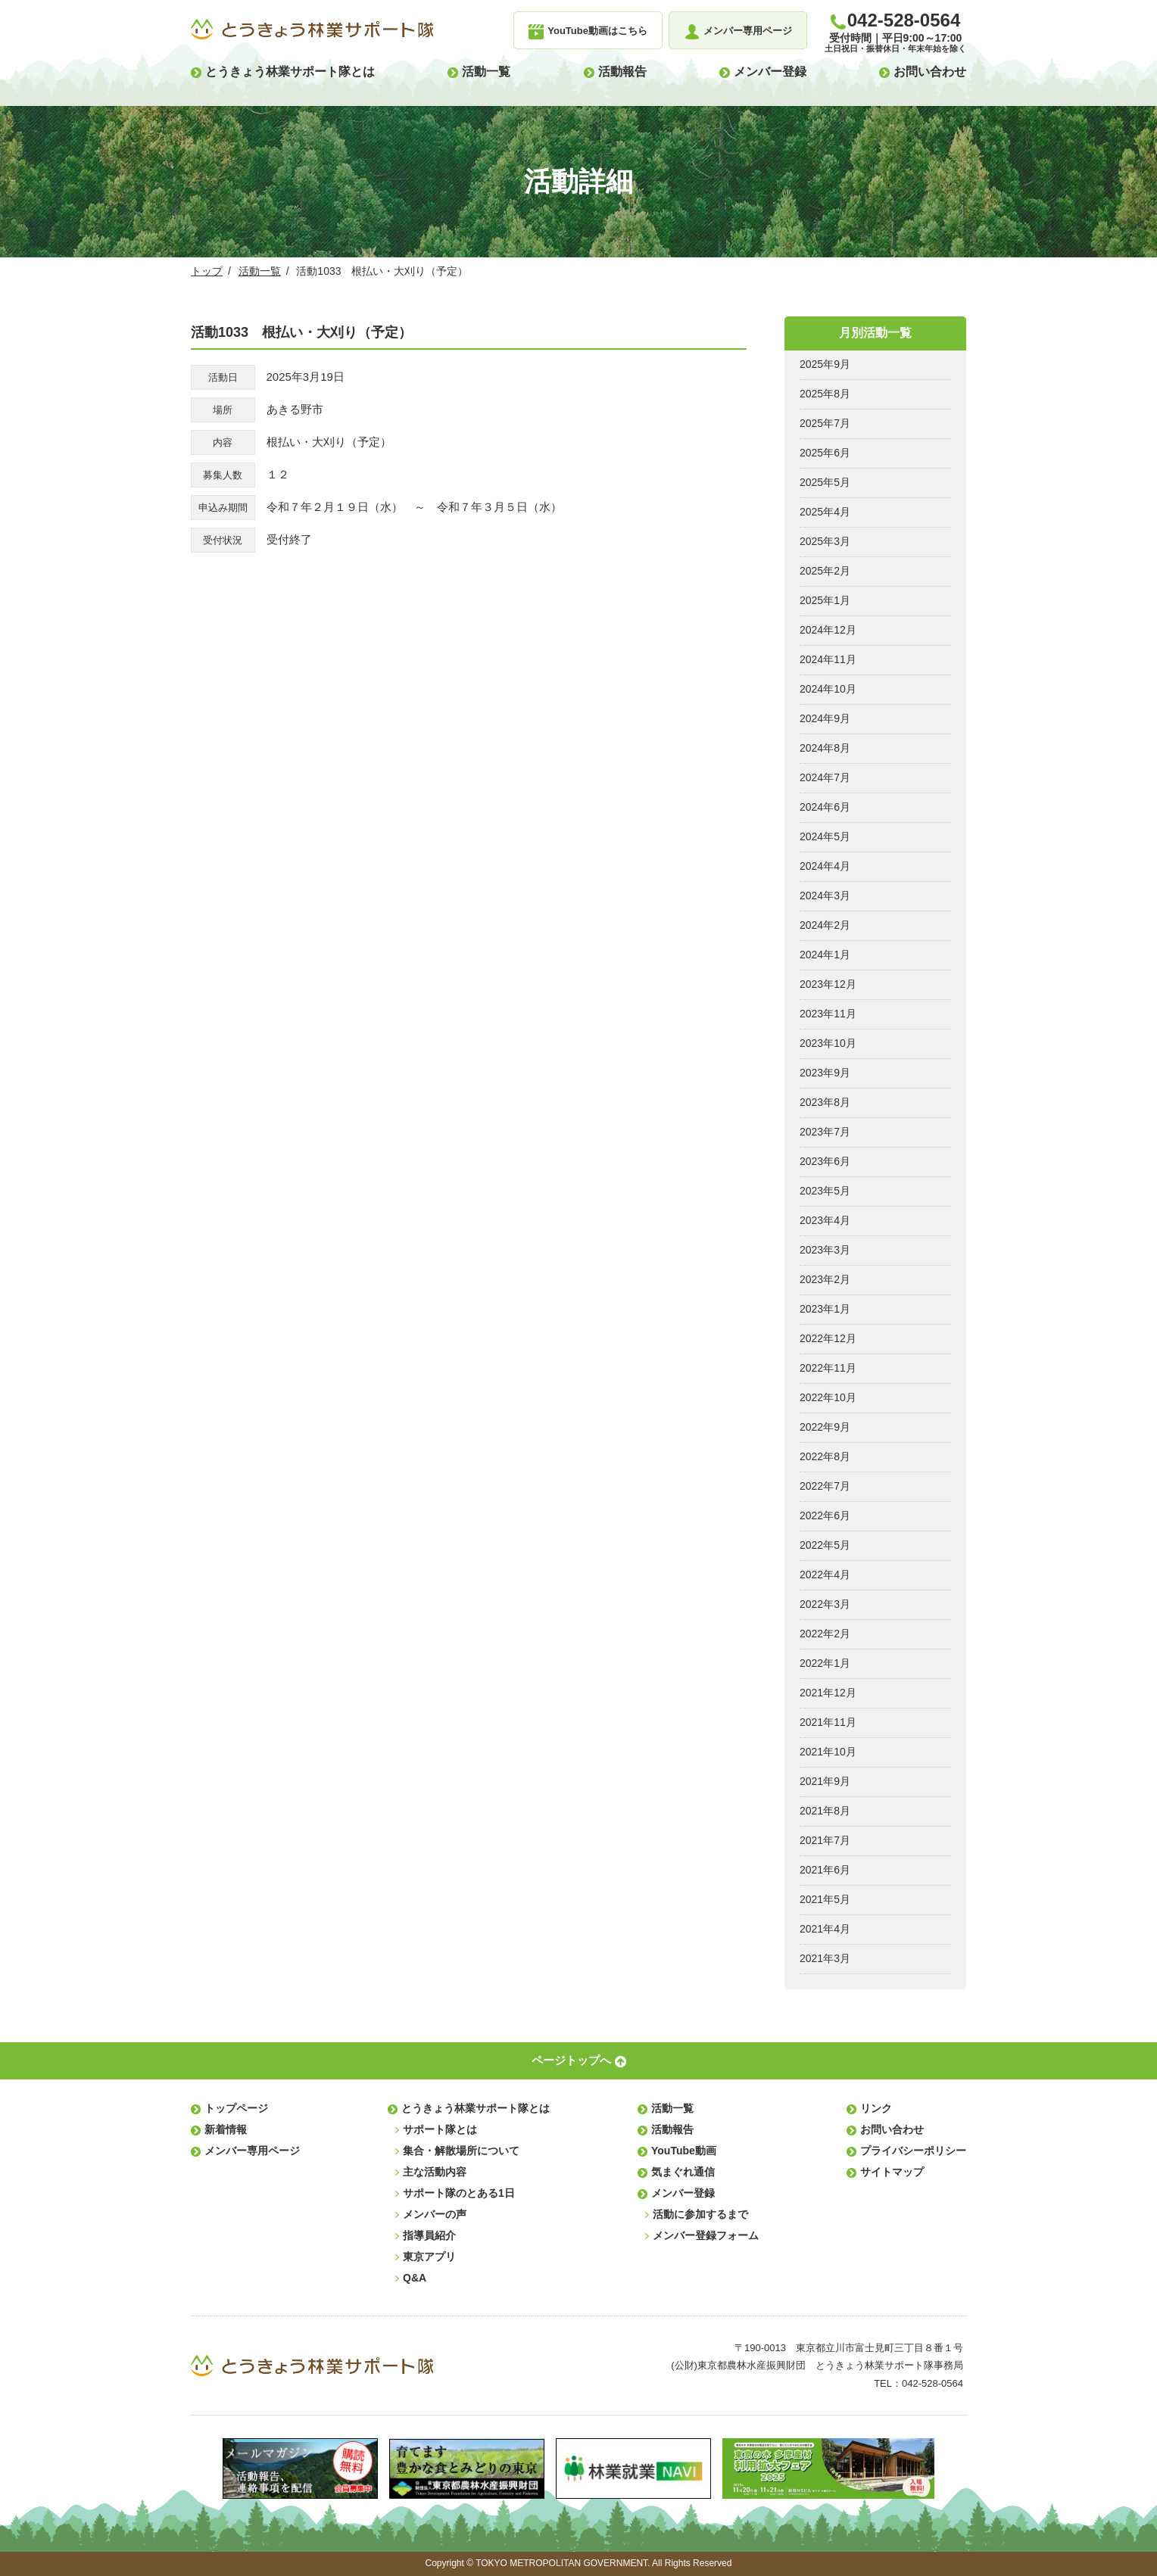 Image resolution: width=1157 pixels, height=2576 pixels. Describe the element at coordinates (236, 2108) in the screenshot. I see `トップページ` at that location.